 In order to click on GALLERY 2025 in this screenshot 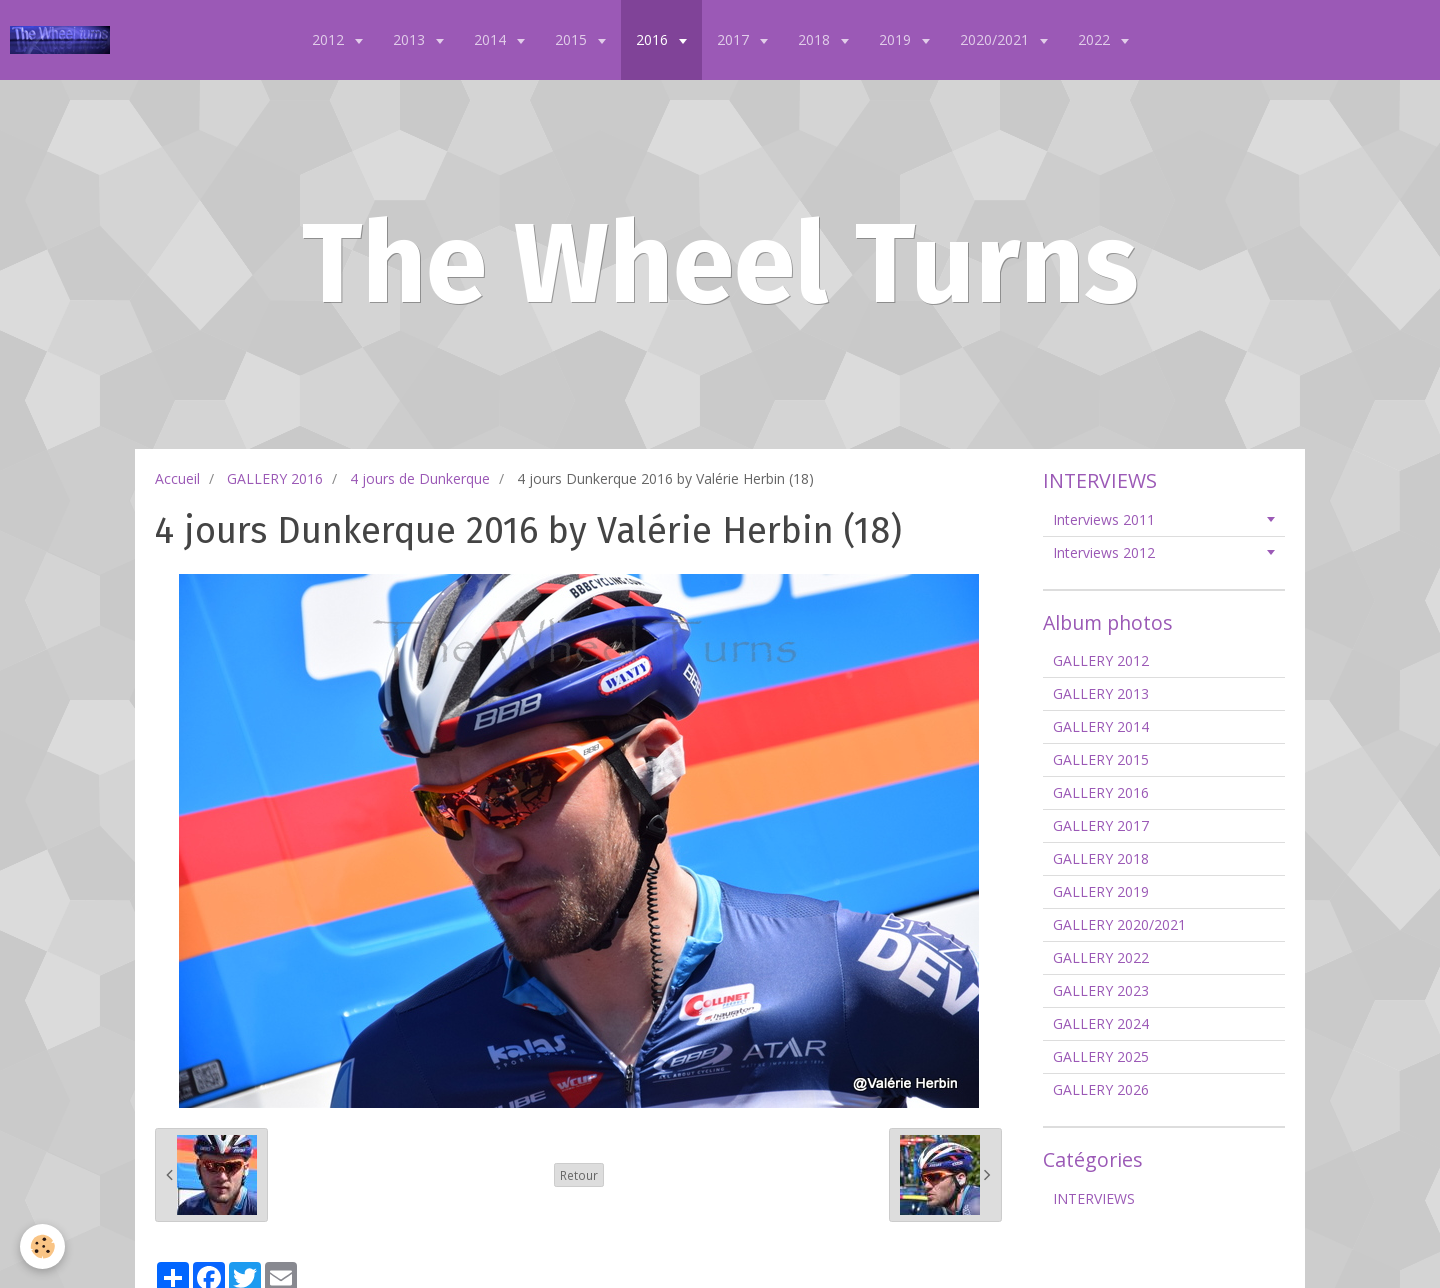, I will do `click(1101, 1056)`.